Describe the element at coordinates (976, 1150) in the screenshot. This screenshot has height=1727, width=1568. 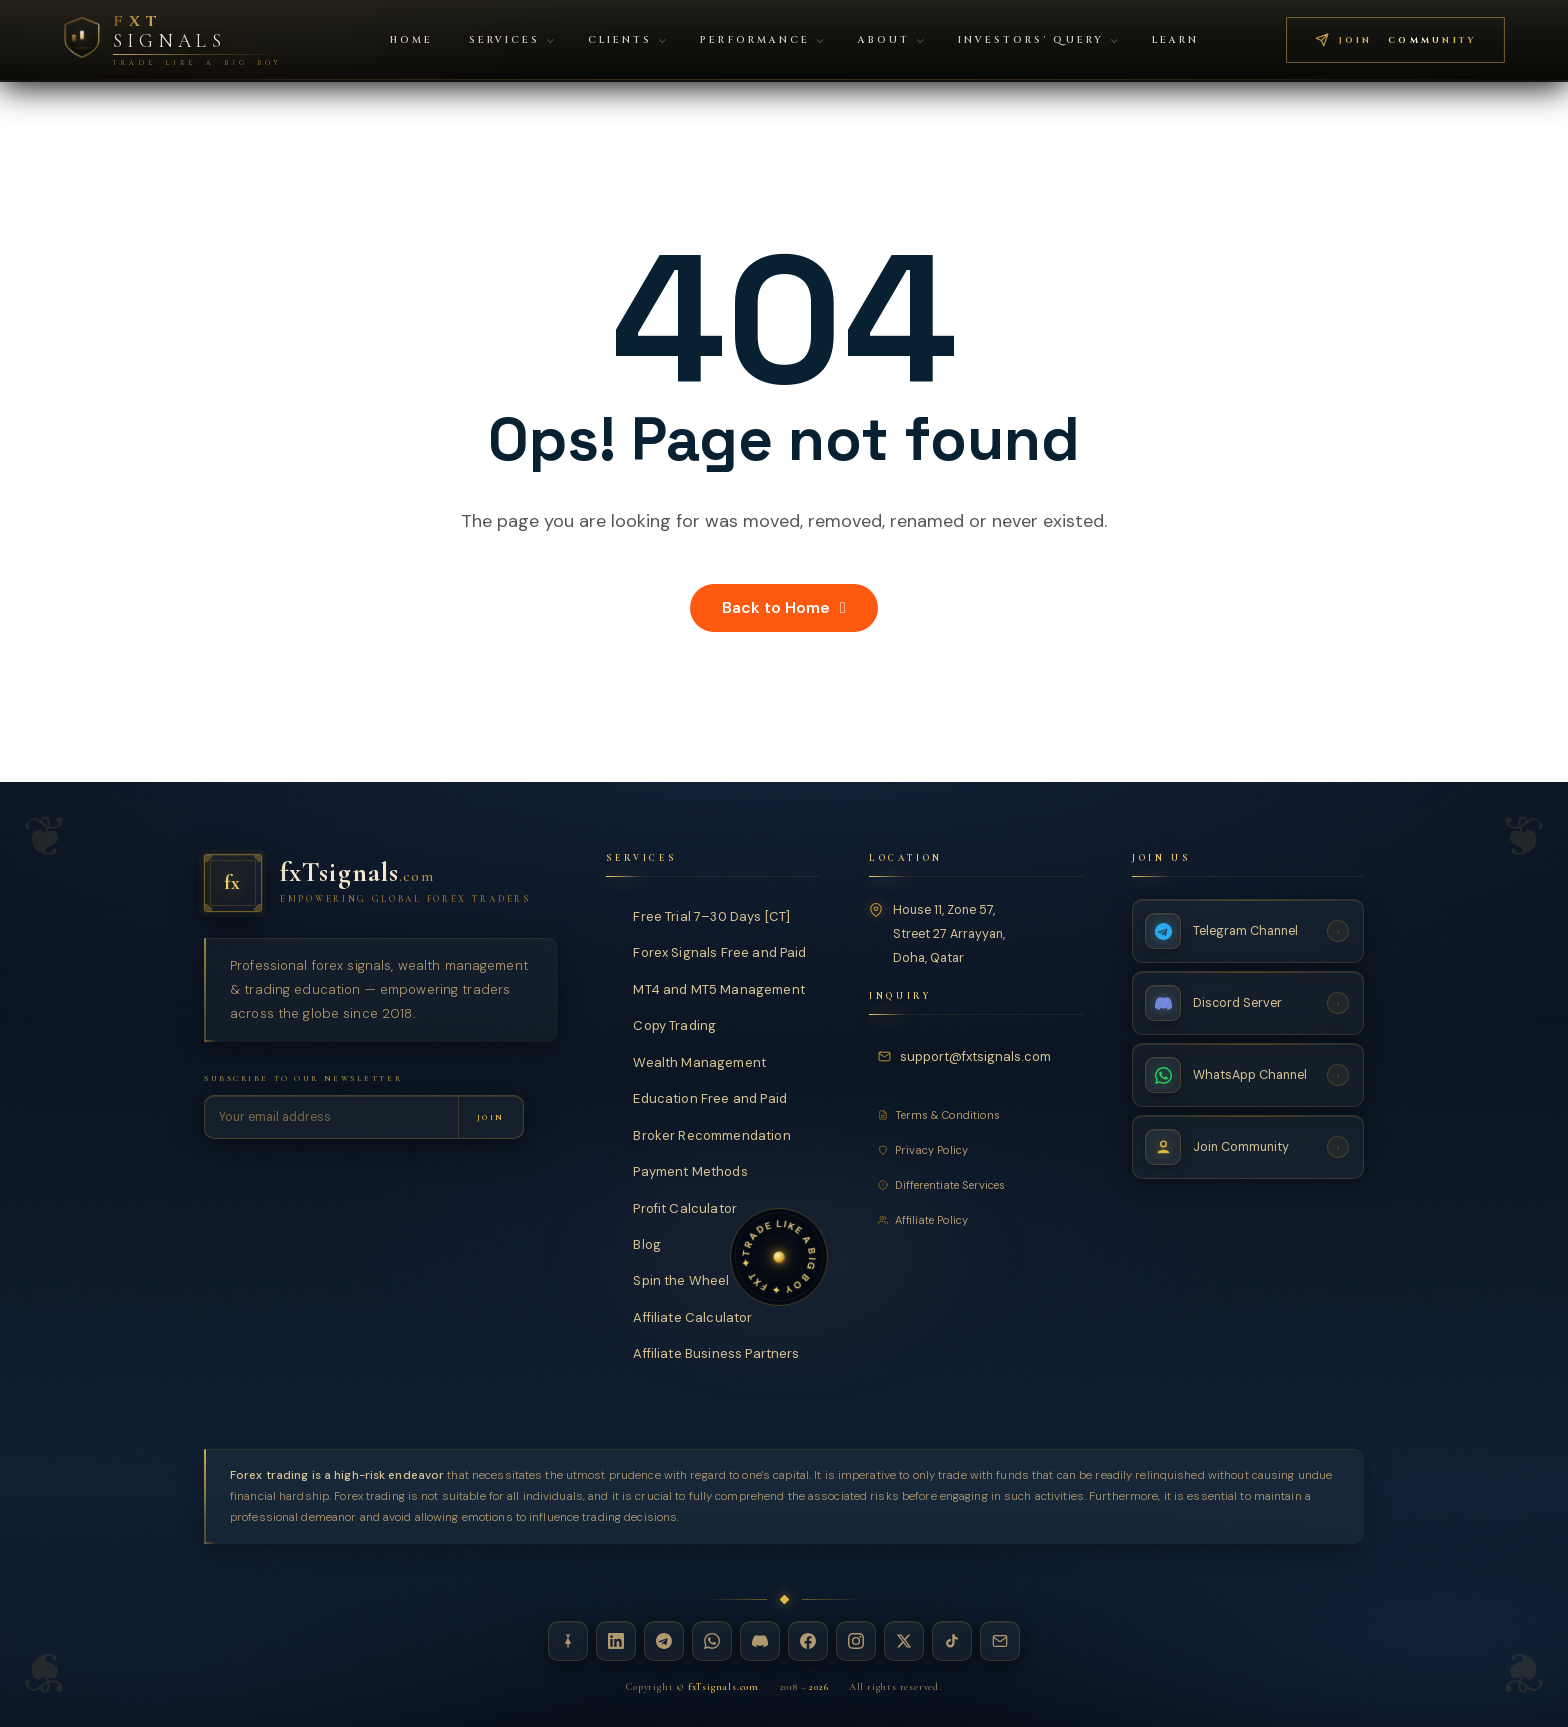
I see `[Privacy Policy]` at that location.